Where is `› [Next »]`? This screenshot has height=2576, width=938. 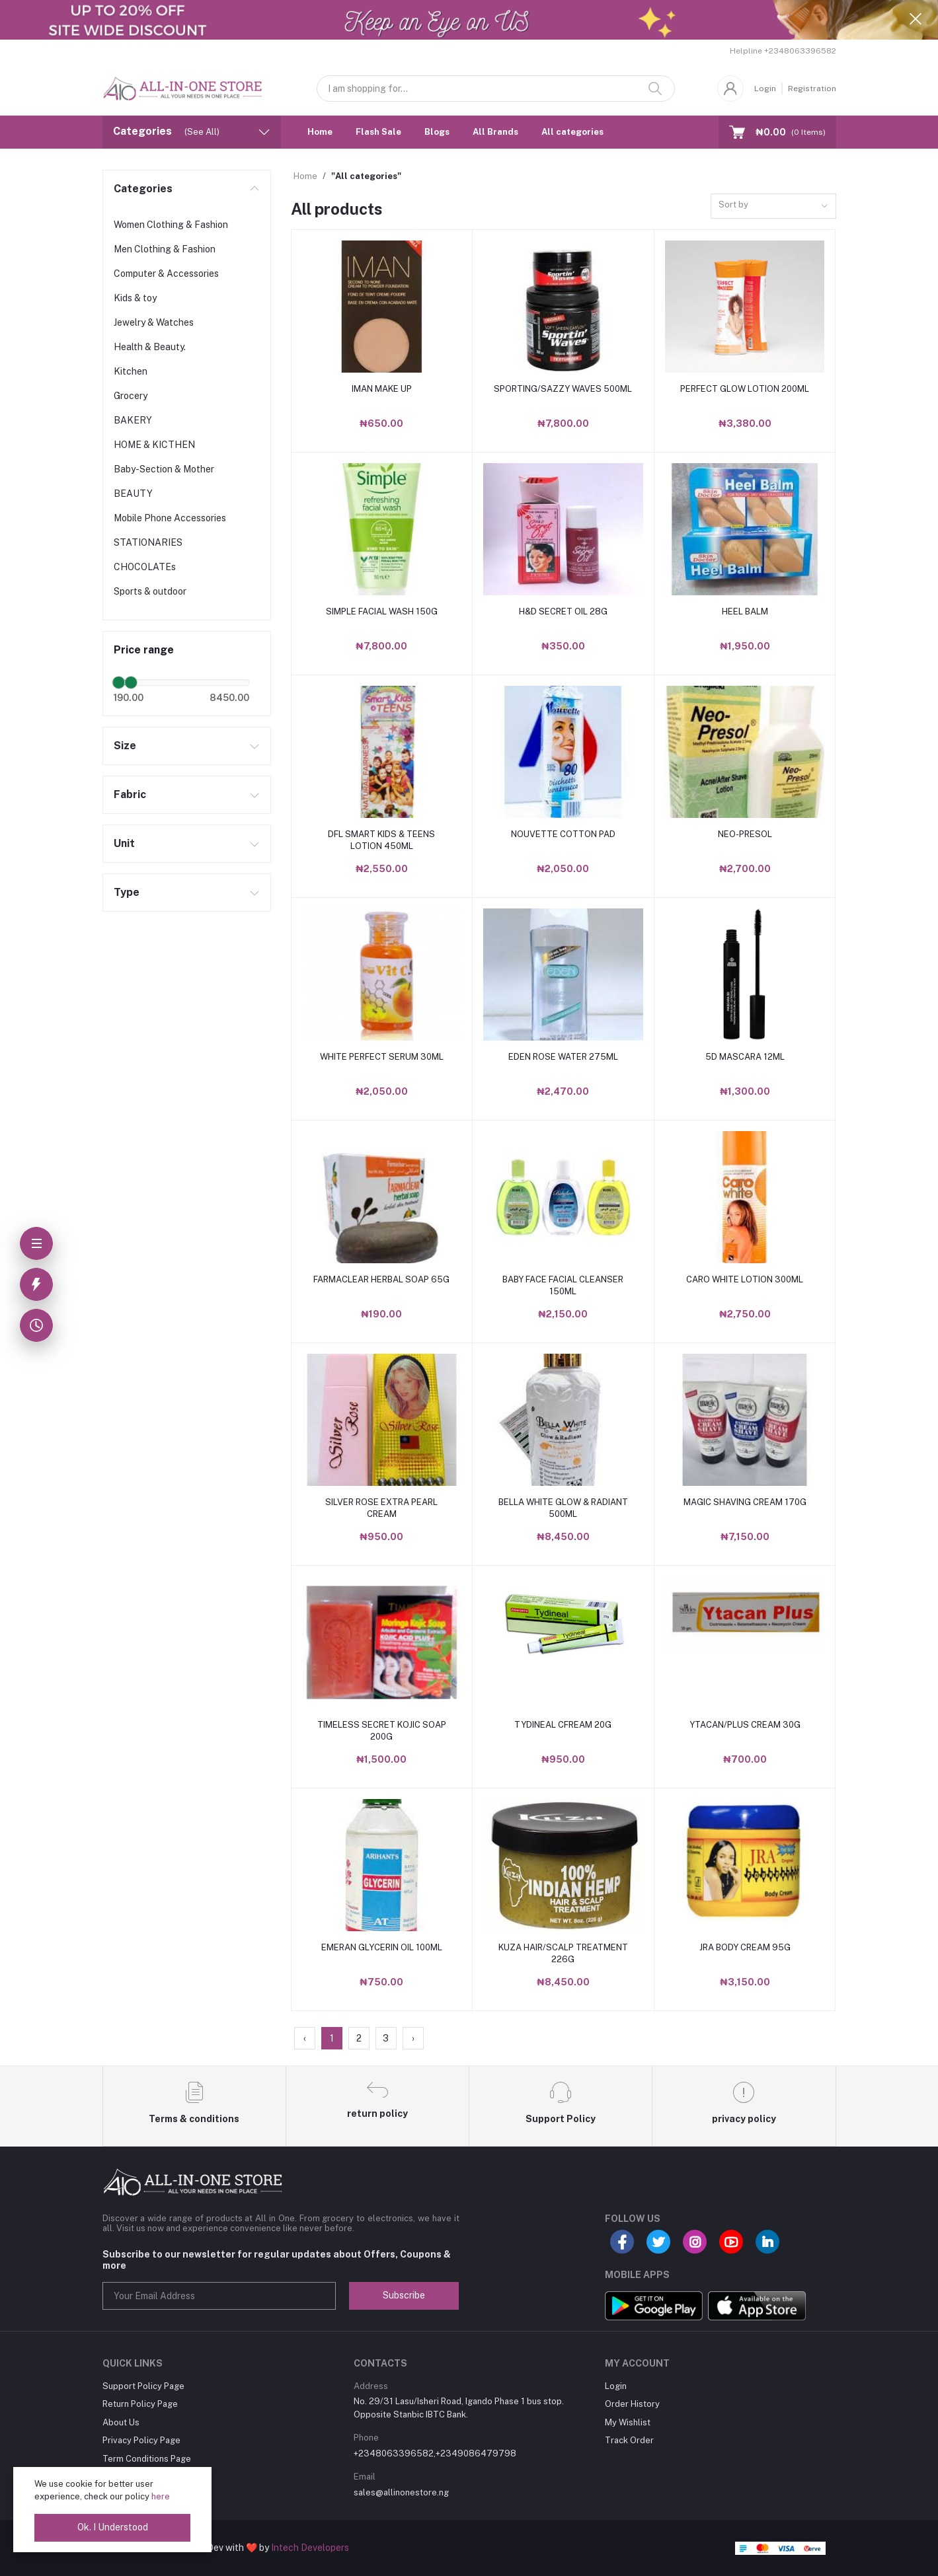 › [Next »] is located at coordinates (413, 2038).